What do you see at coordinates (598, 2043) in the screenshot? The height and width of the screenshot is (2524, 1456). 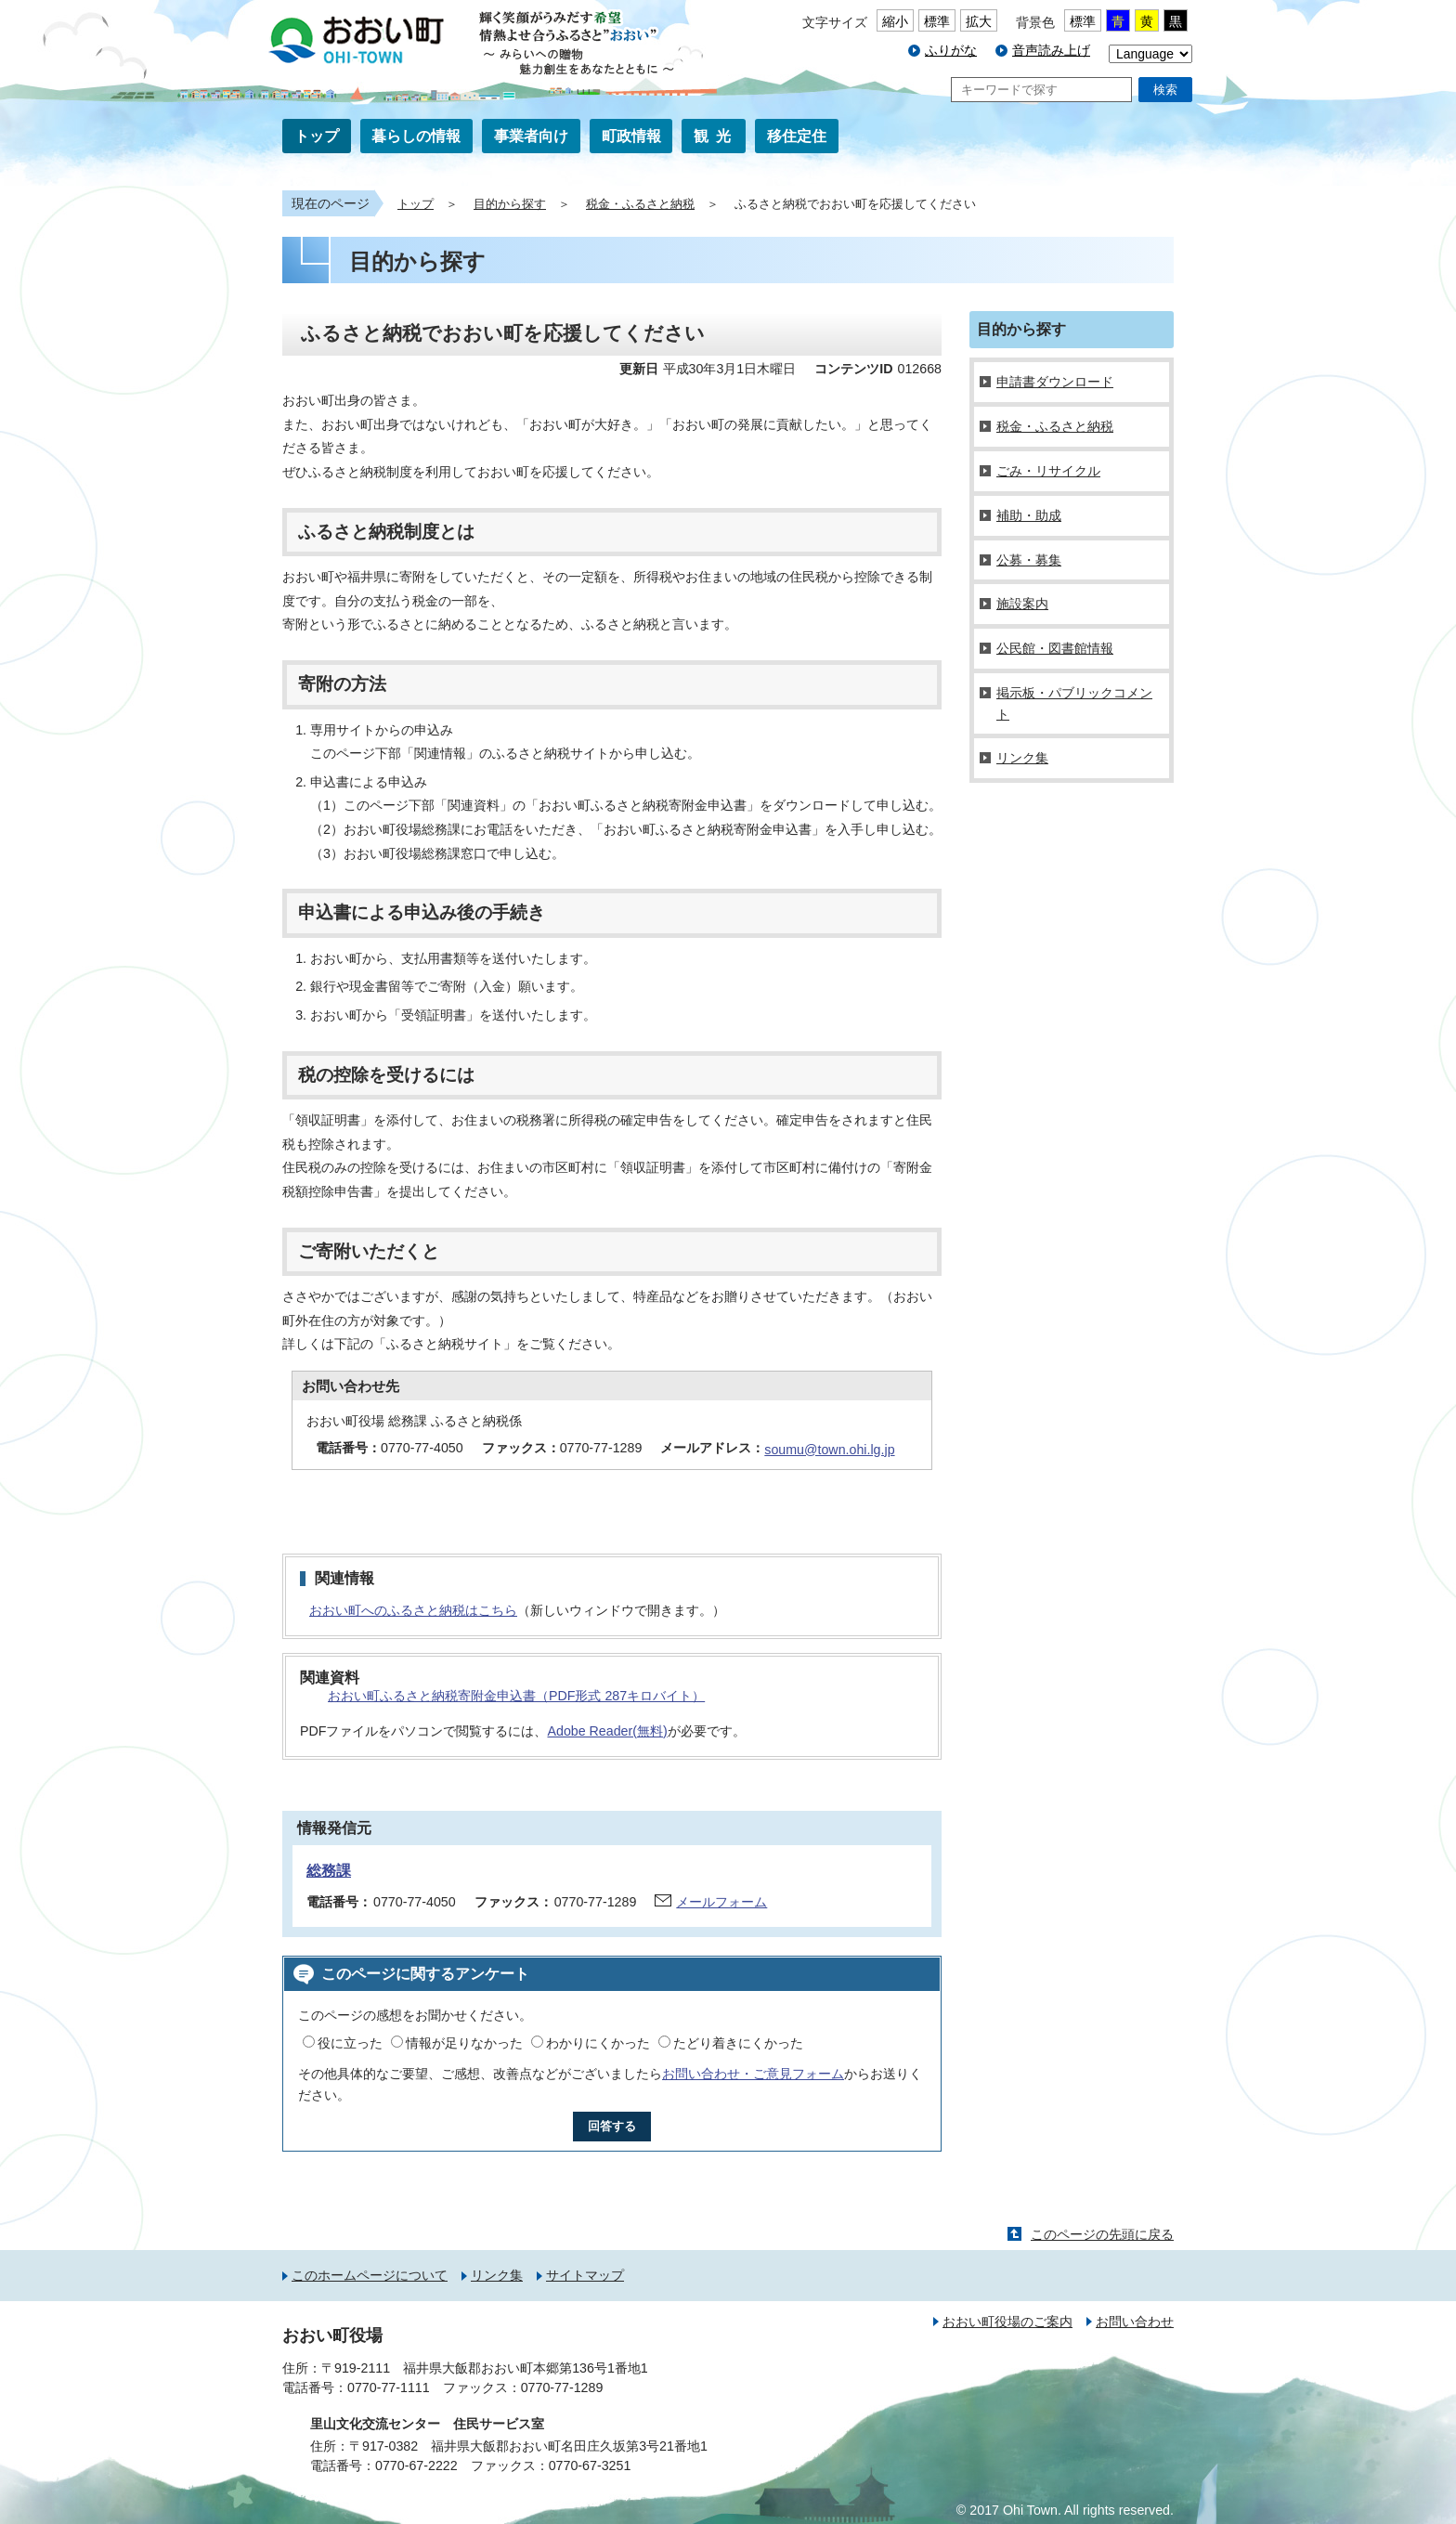 I see `わかりにくかった` at bounding box center [598, 2043].